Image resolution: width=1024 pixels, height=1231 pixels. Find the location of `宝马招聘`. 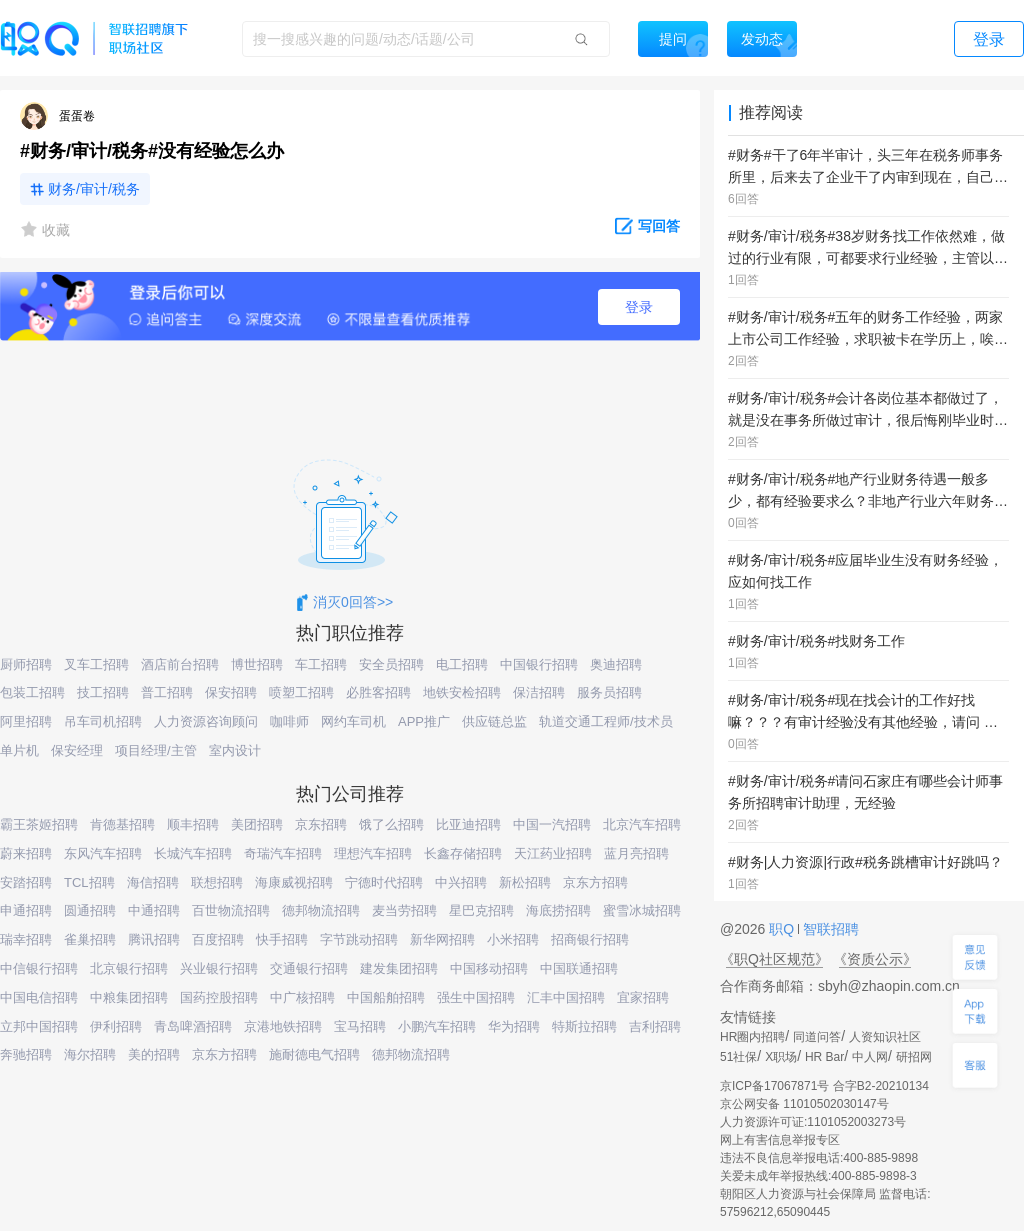

宝马招聘 is located at coordinates (360, 1026).